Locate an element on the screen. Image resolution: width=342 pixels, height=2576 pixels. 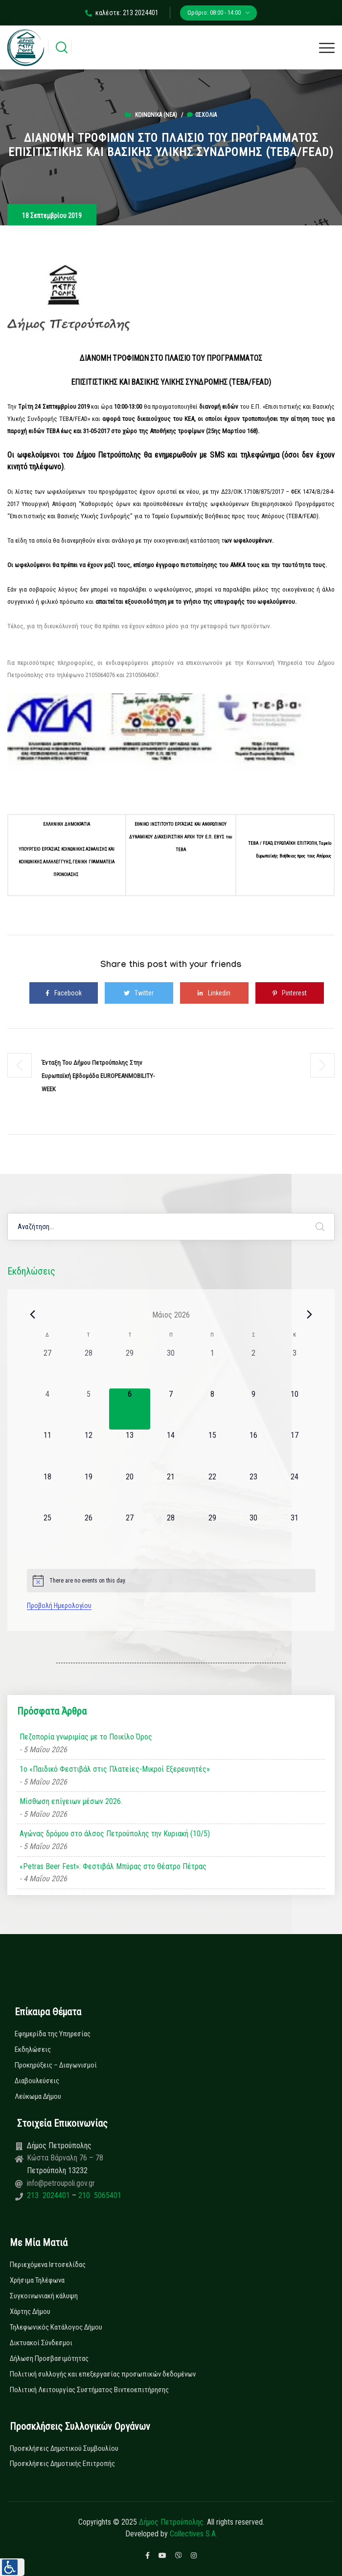
καλέστε: 213 2024401 is located at coordinates (122, 13).